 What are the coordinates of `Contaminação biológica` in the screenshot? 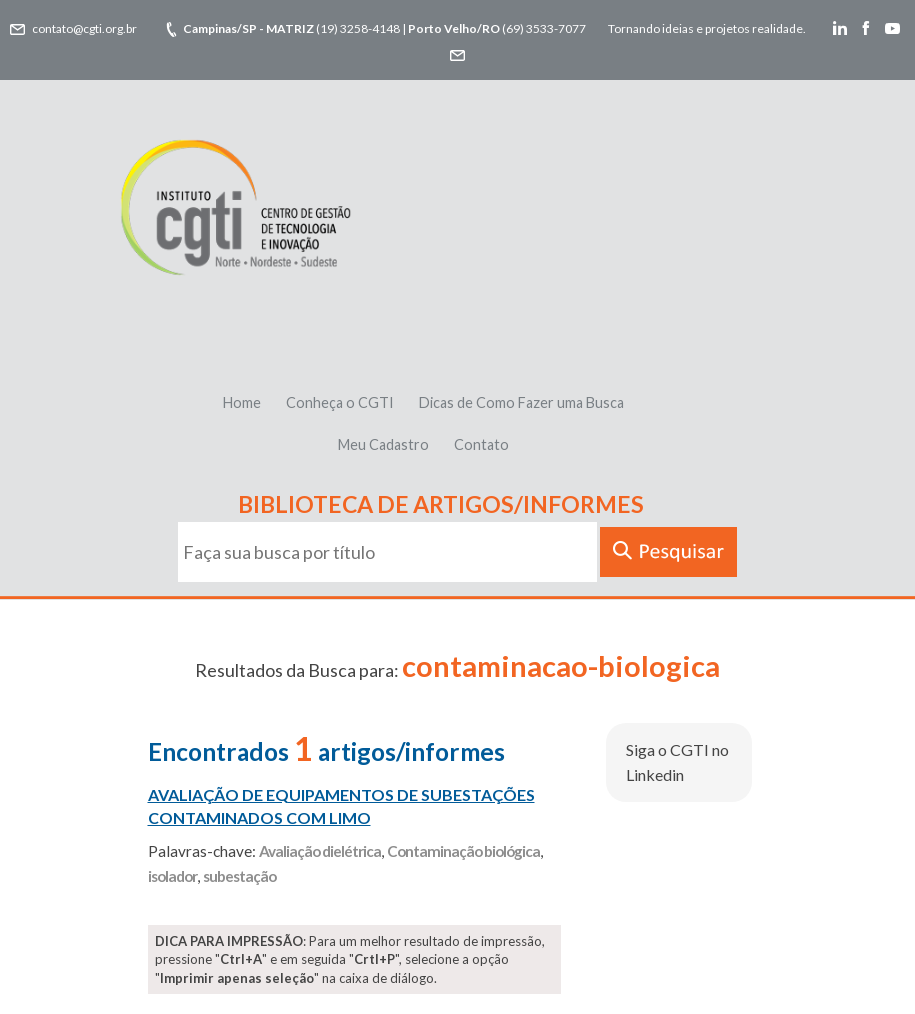 It's located at (463, 851).